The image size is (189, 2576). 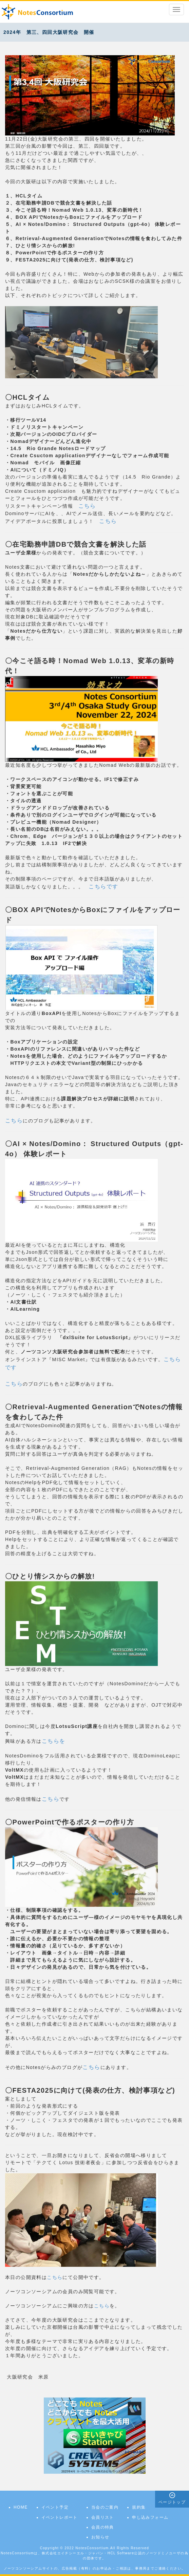 I want to click on 申し込みフォーム, so click(x=150, y=2517).